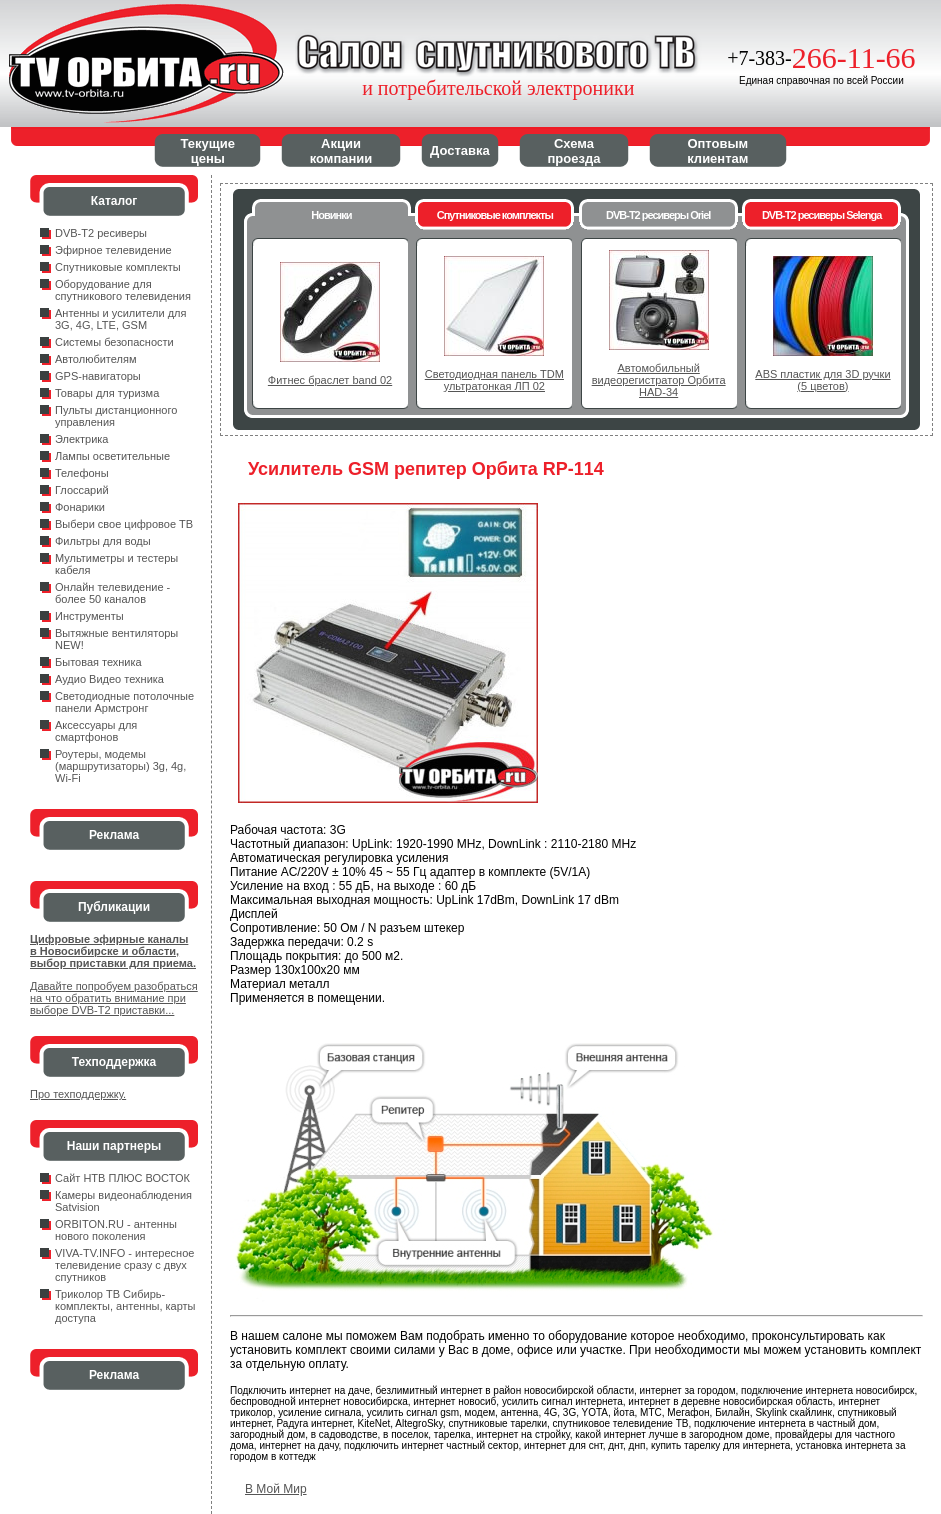 The width and height of the screenshot is (941, 1514). Describe the element at coordinates (659, 380) in the screenshot. I see `Автомобильный видеорегистратор Орбита HAD-34` at that location.